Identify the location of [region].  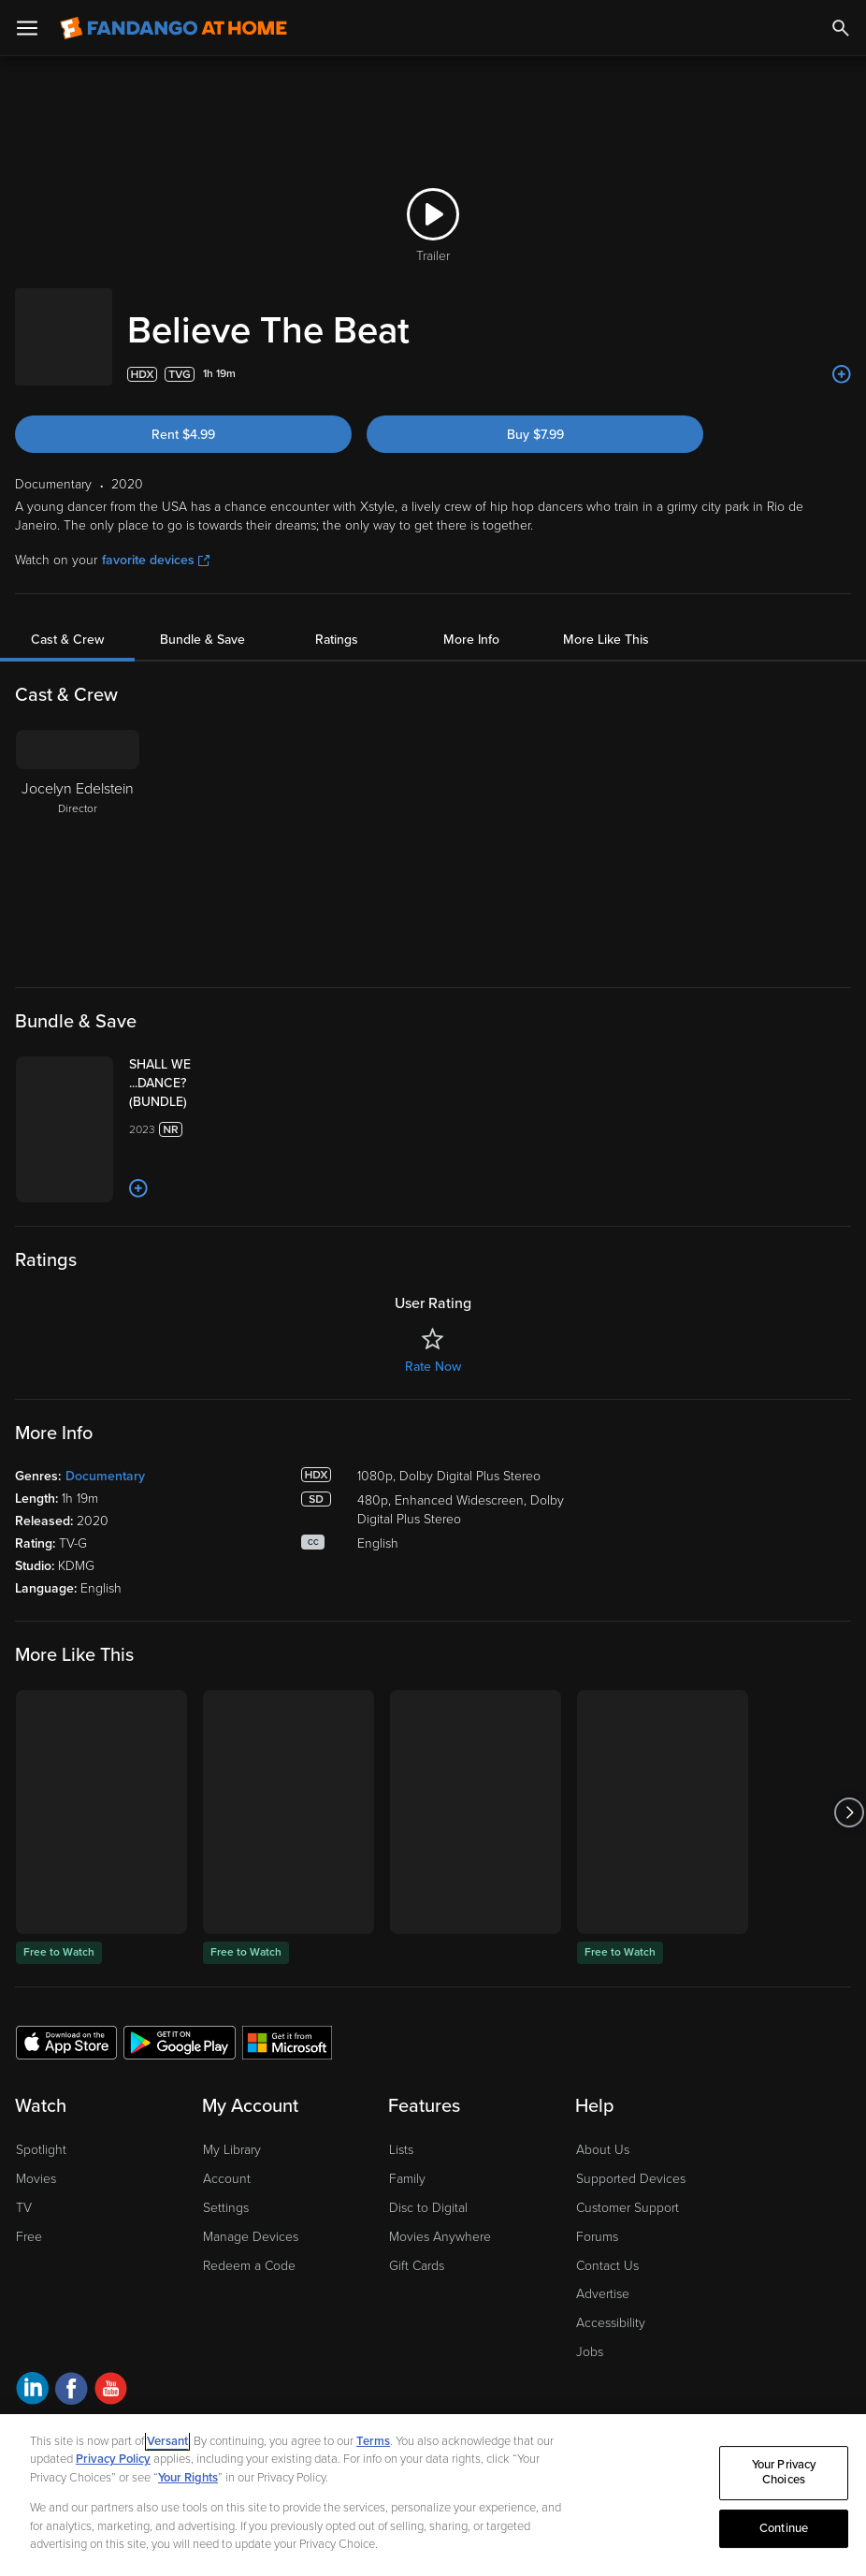
(433, 2495).